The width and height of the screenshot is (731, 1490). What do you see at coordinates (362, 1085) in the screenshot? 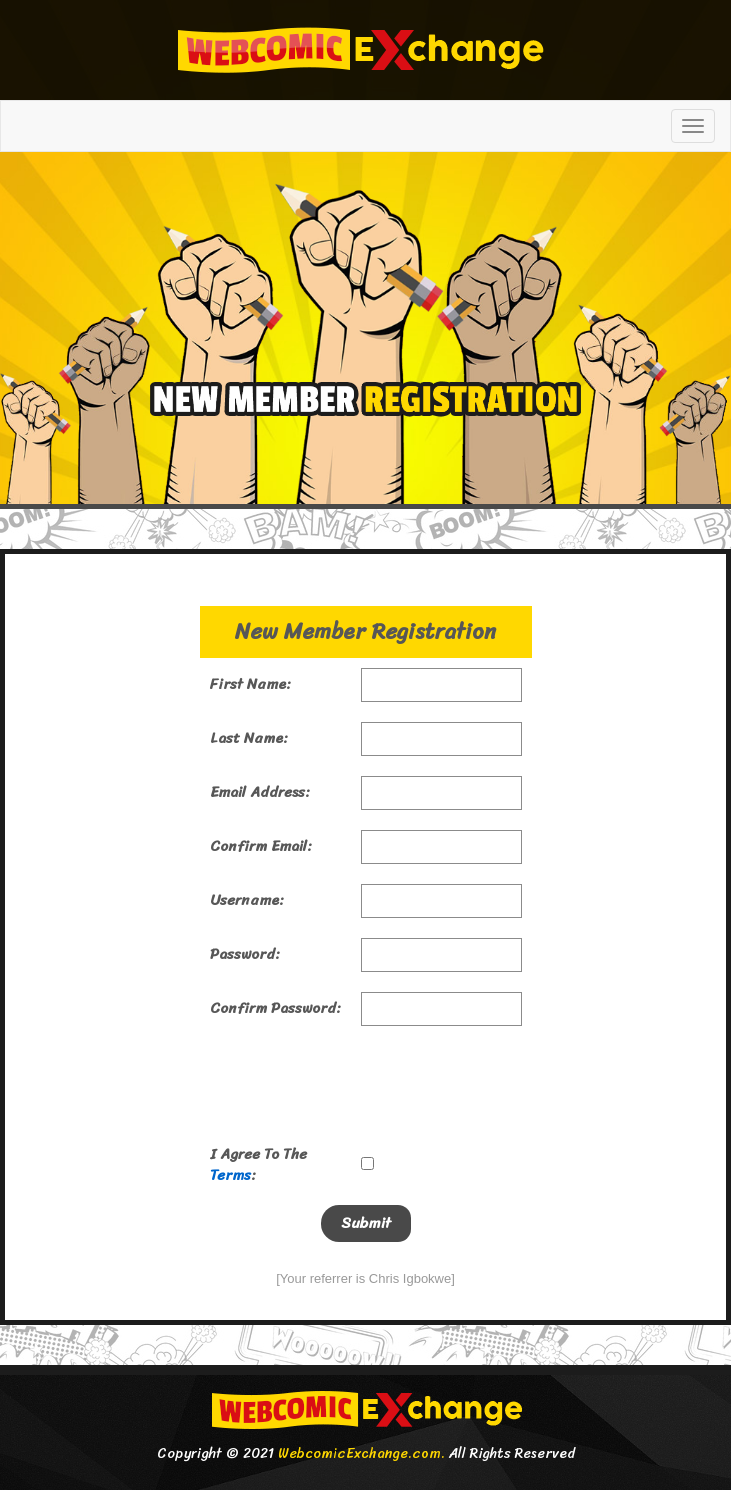
I see `[presentation]` at bounding box center [362, 1085].